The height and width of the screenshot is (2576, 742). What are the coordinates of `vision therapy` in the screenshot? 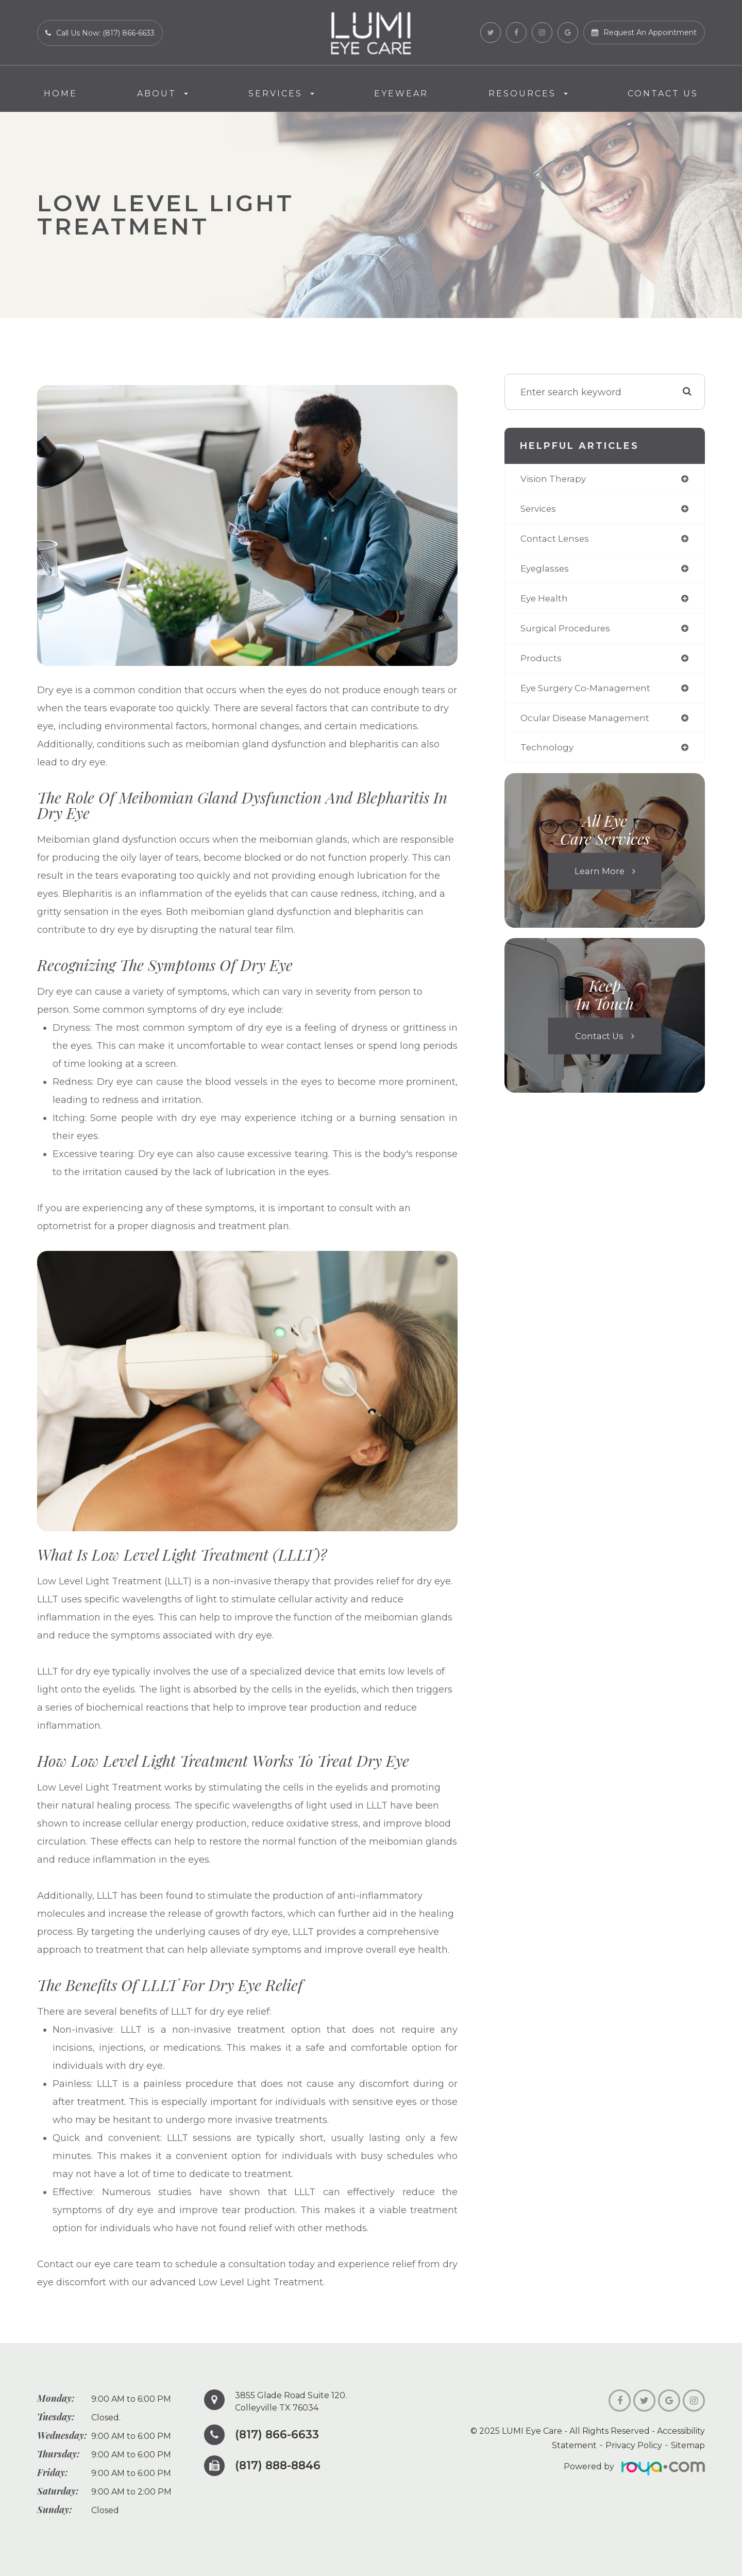 It's located at (554, 479).